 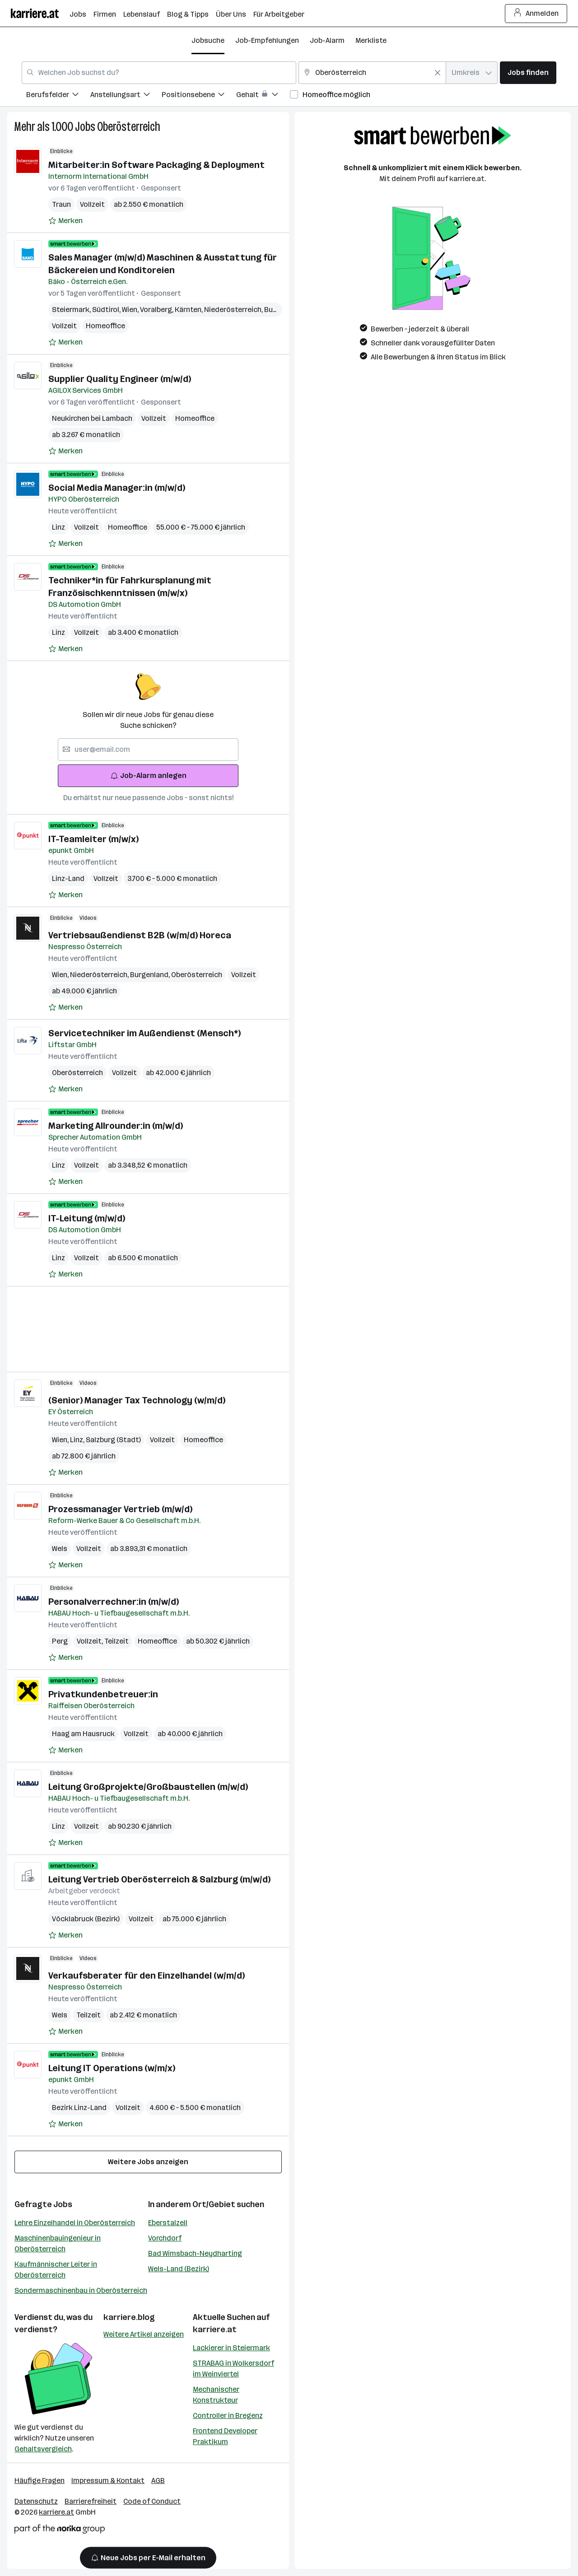 What do you see at coordinates (159, 72) in the screenshot?
I see `[combobox]` at bounding box center [159, 72].